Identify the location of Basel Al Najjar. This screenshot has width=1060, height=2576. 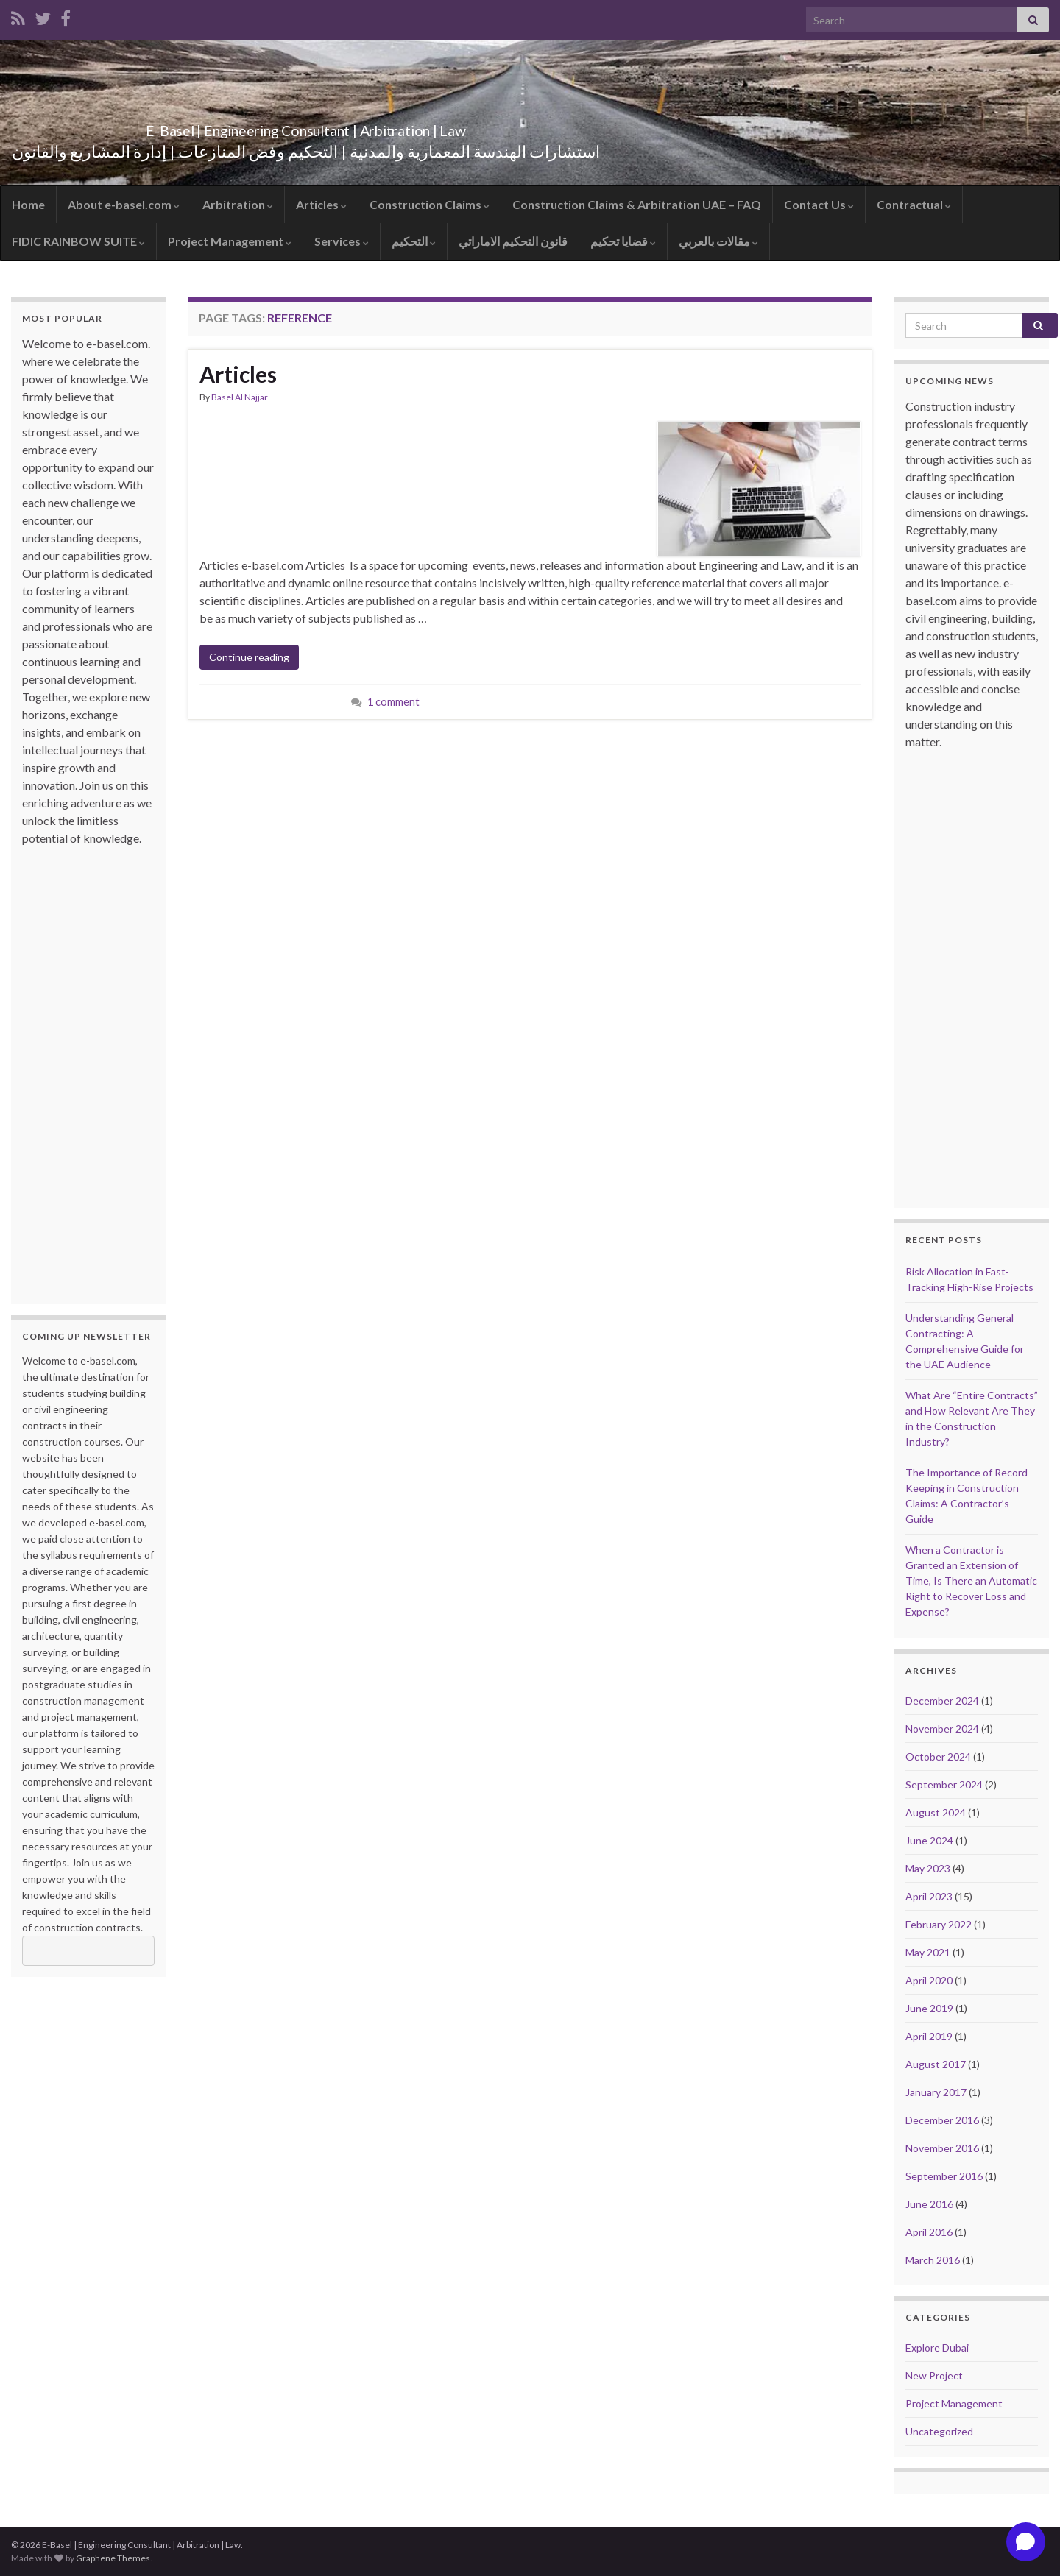
(239, 397).